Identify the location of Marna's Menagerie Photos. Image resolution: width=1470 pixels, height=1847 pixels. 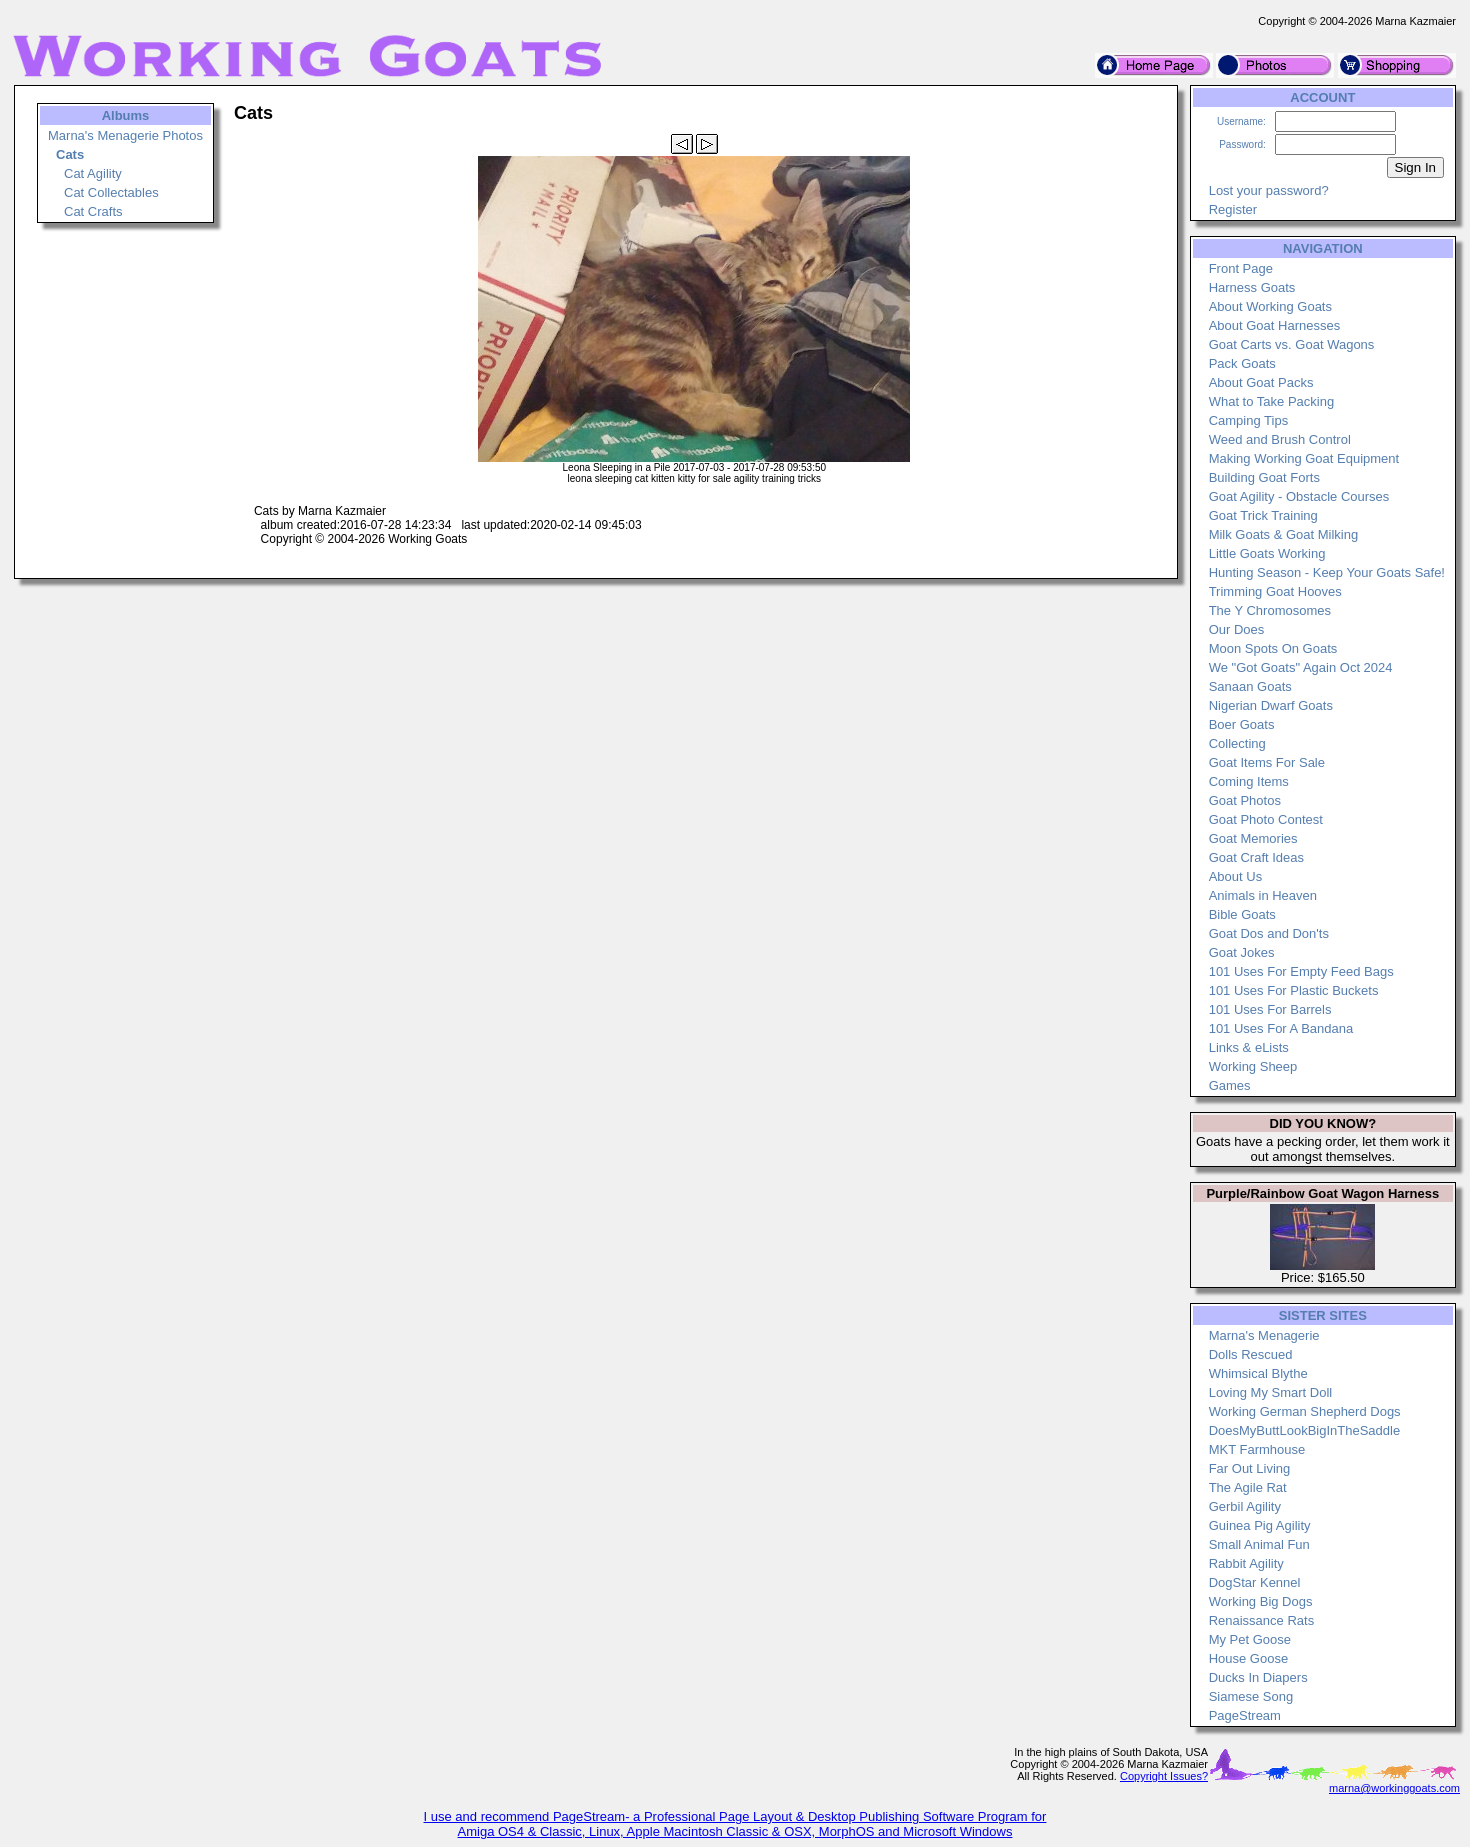
(125, 135).